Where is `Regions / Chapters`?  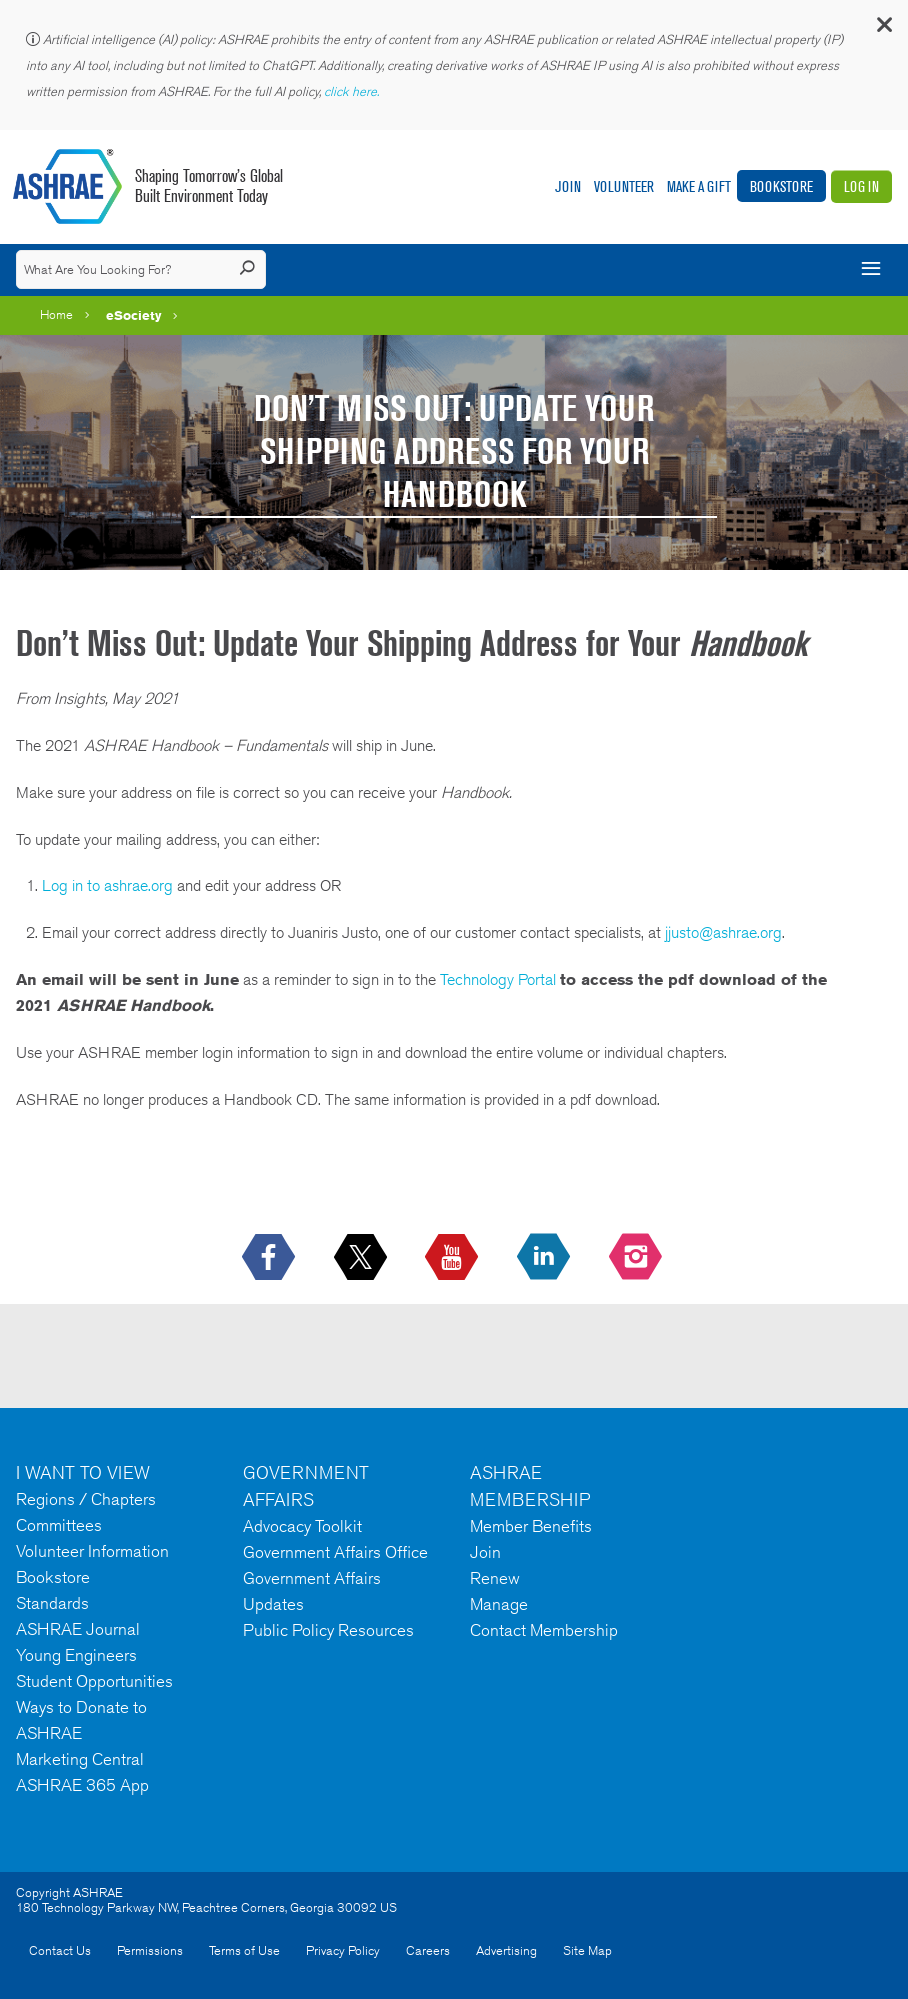
Regions / Chapters is located at coordinates (86, 1499).